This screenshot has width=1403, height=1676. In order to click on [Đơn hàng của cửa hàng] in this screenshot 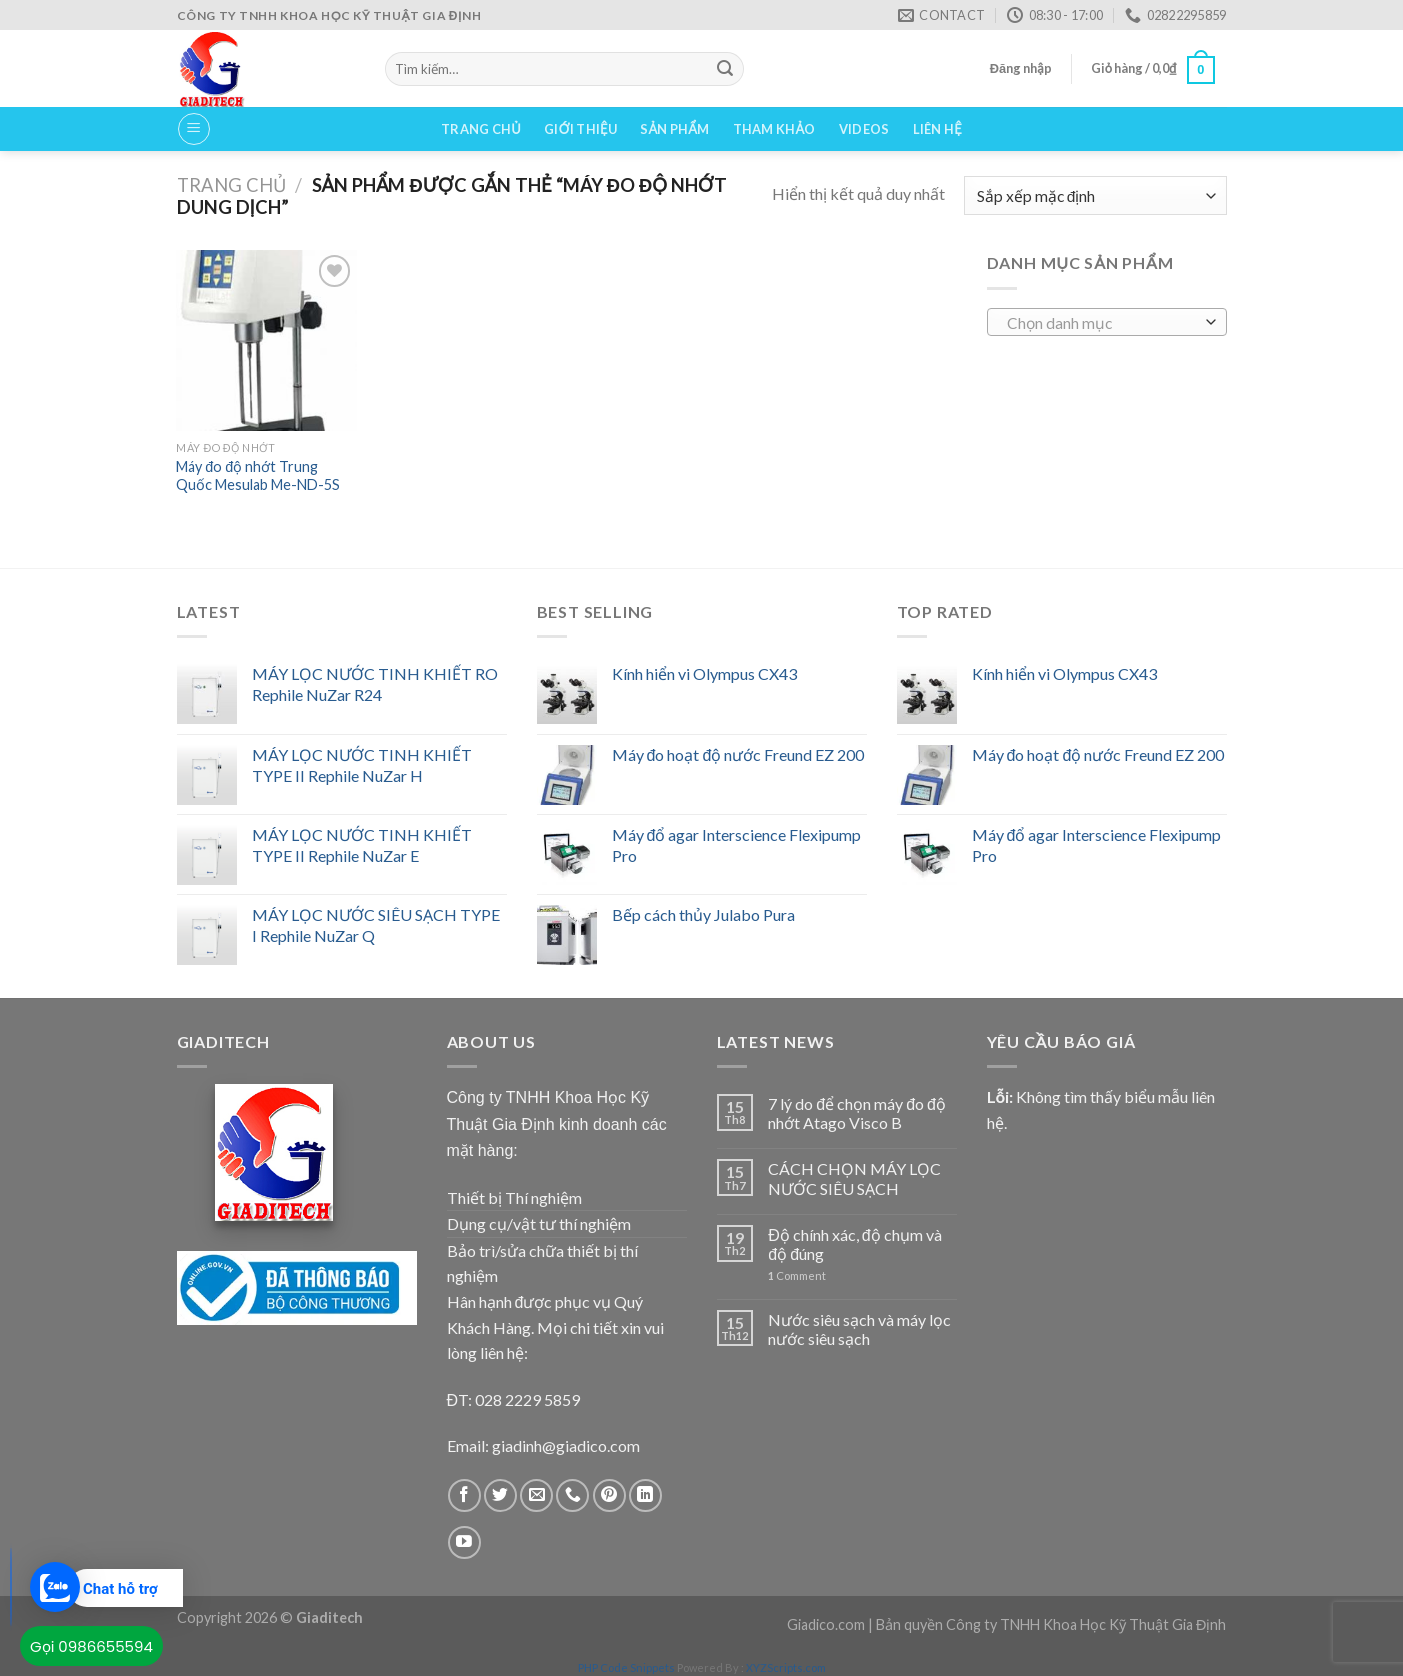, I will do `click(1095, 195)`.